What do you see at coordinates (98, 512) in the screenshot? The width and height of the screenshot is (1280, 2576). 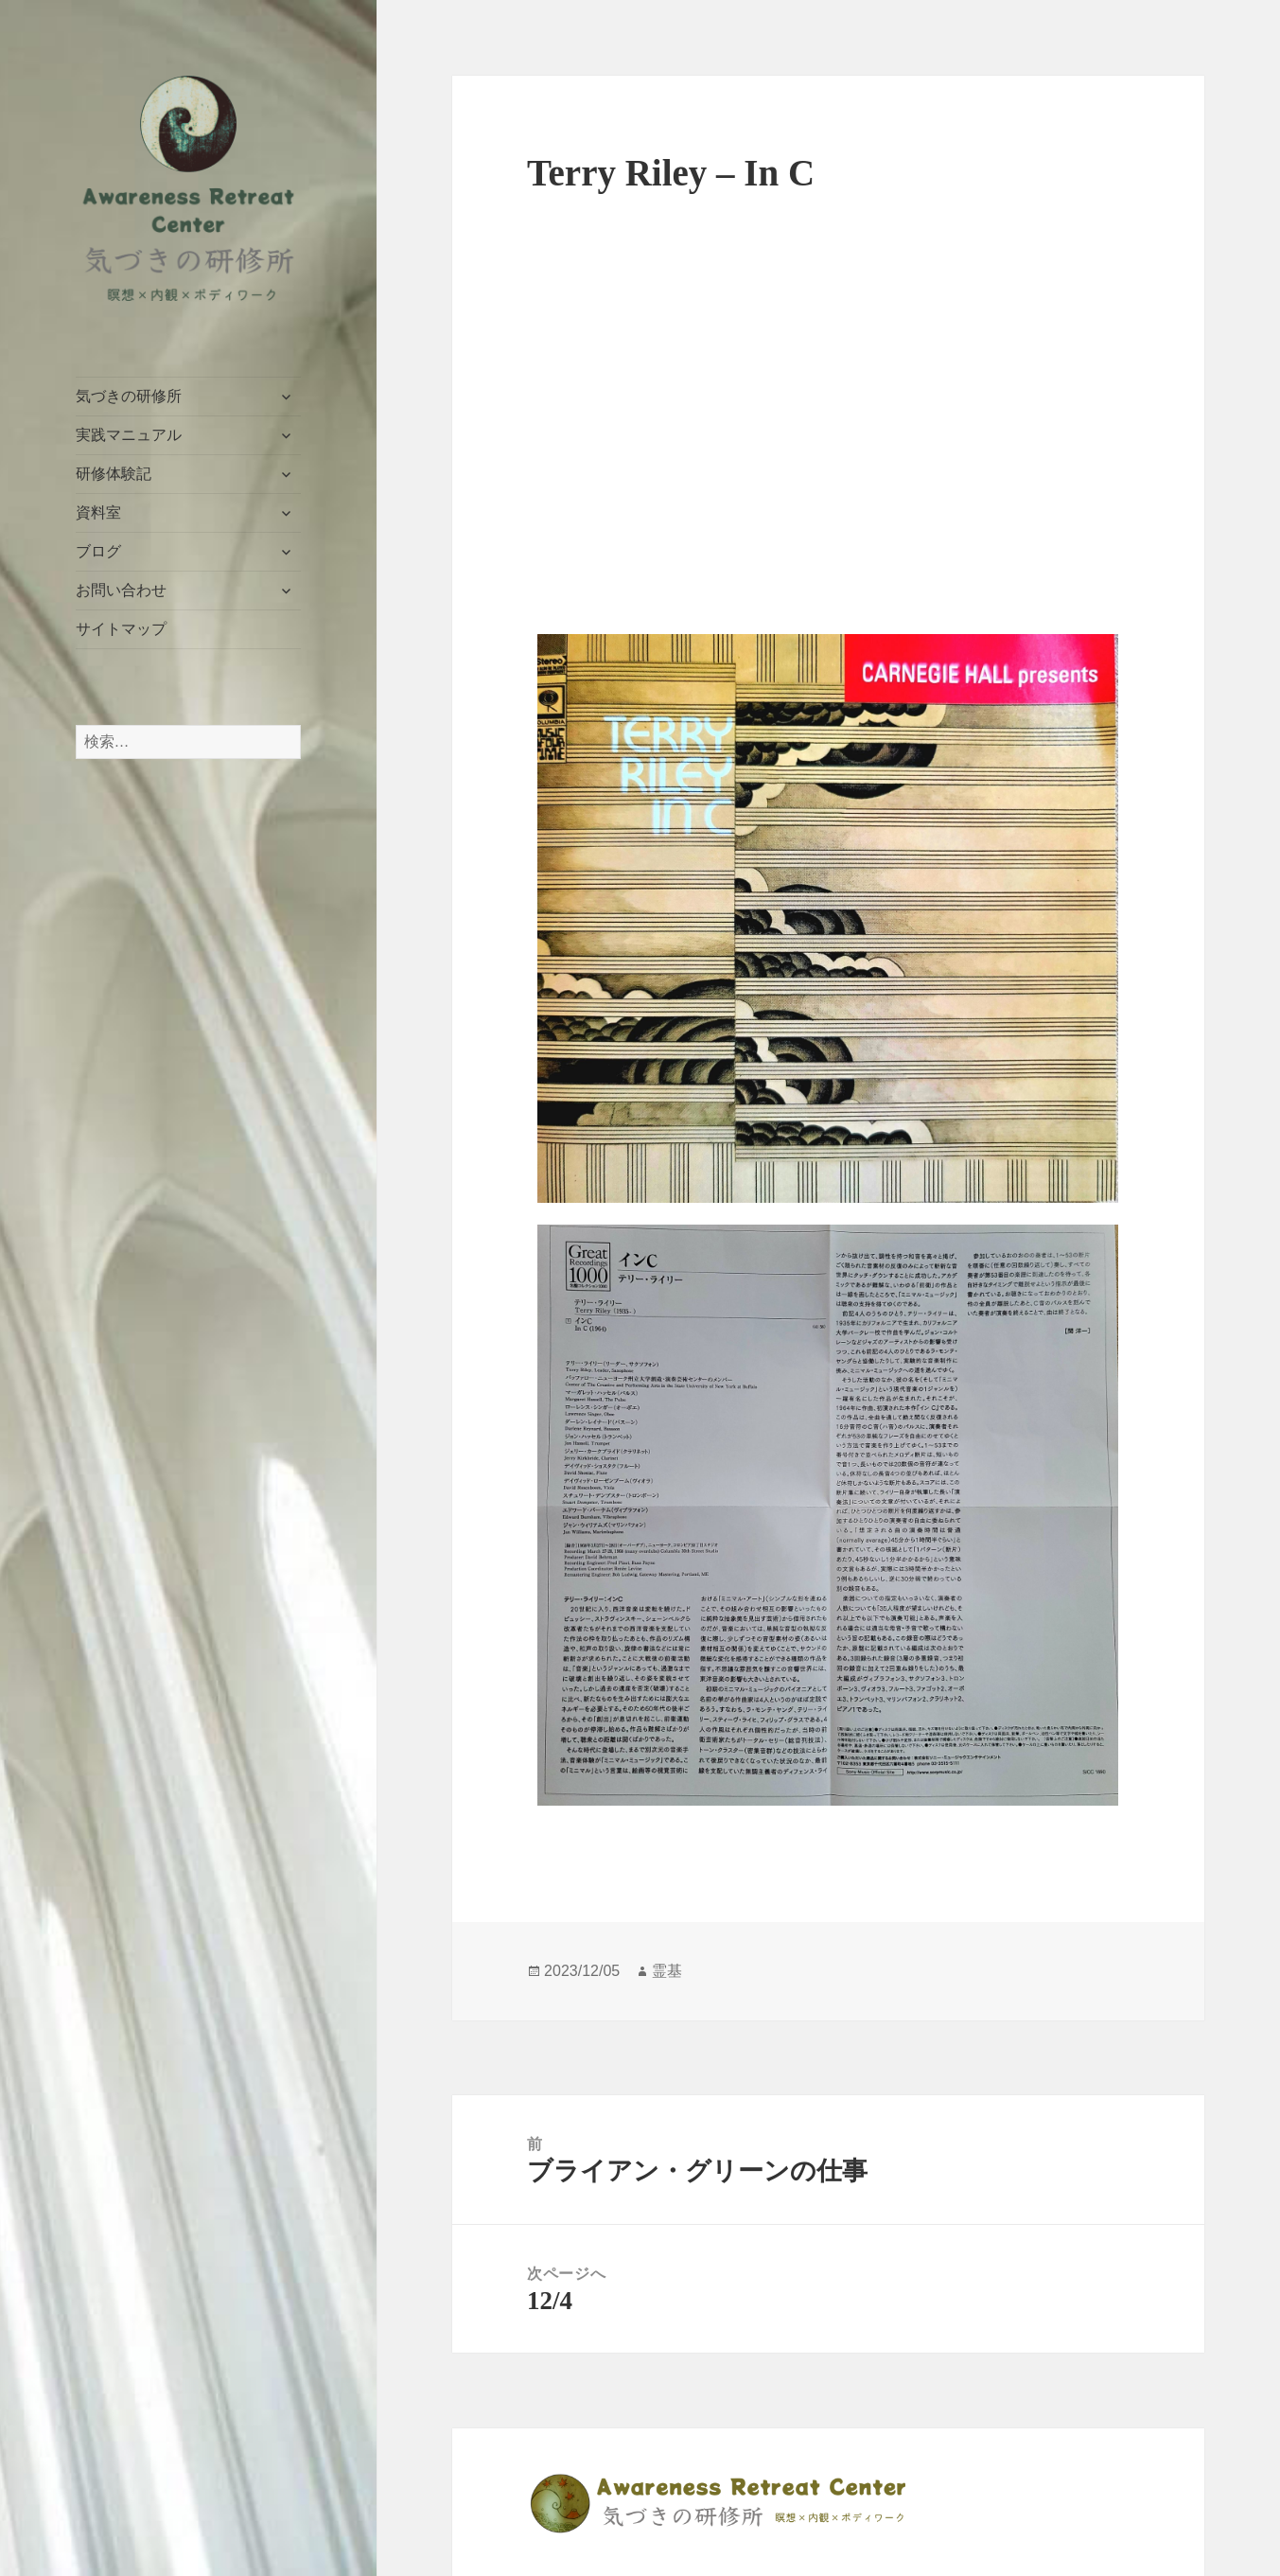 I see `資料室` at bounding box center [98, 512].